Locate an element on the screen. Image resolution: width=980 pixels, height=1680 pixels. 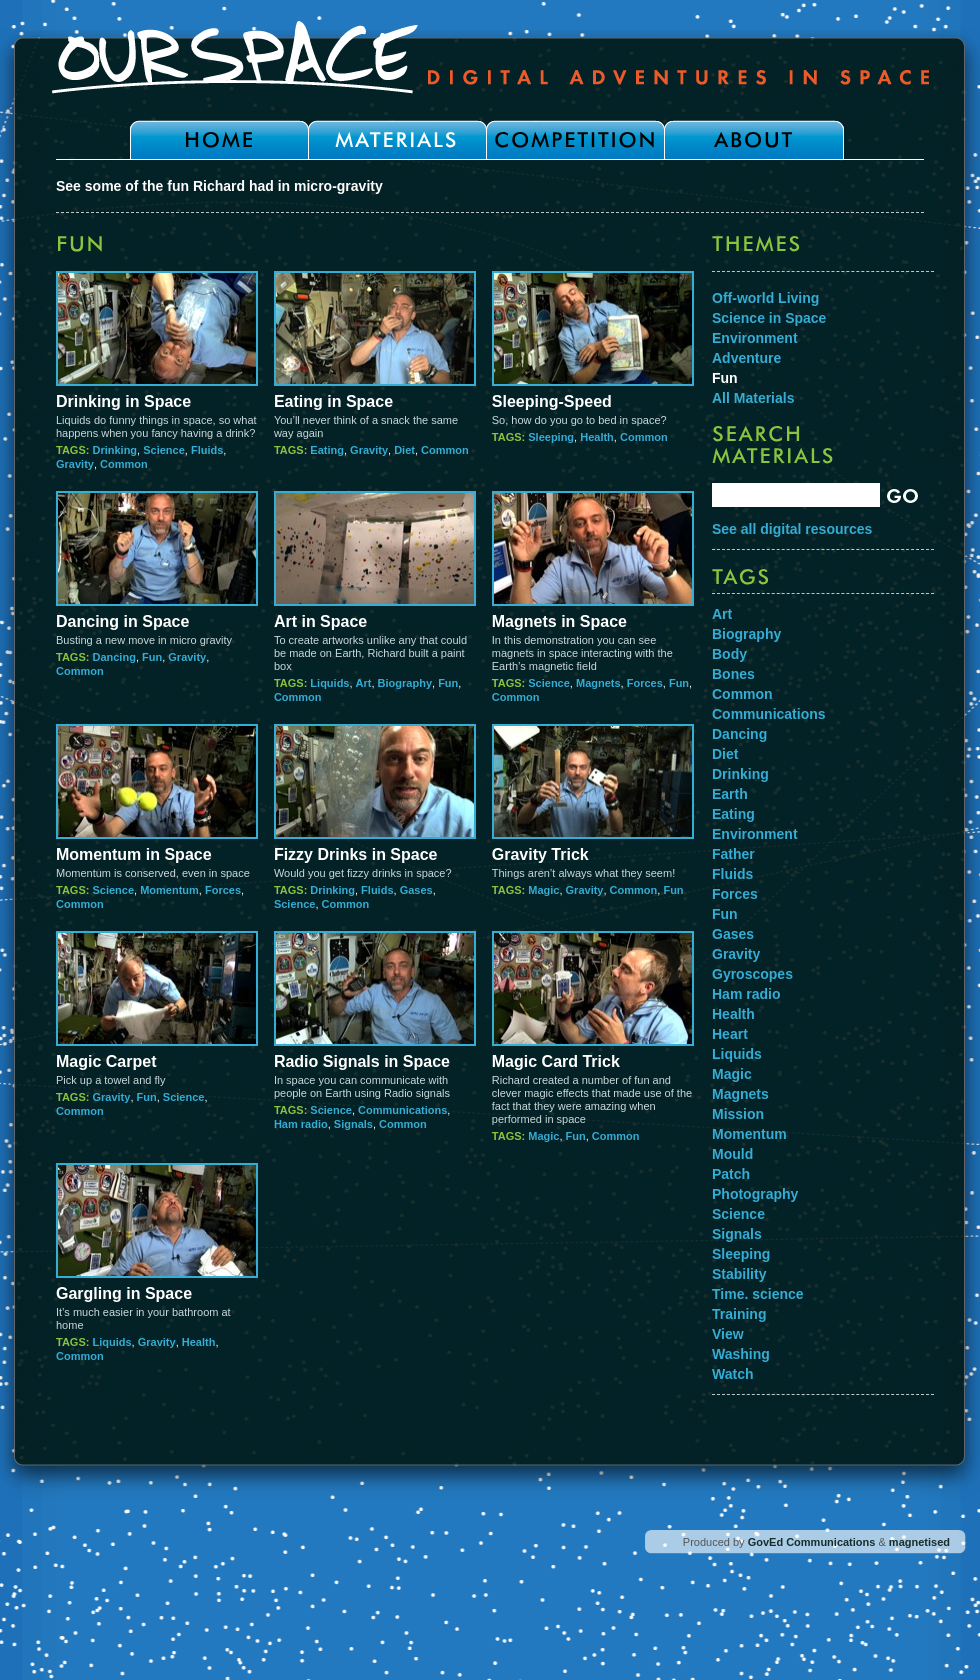
Gravity Trick is located at coordinates (540, 854).